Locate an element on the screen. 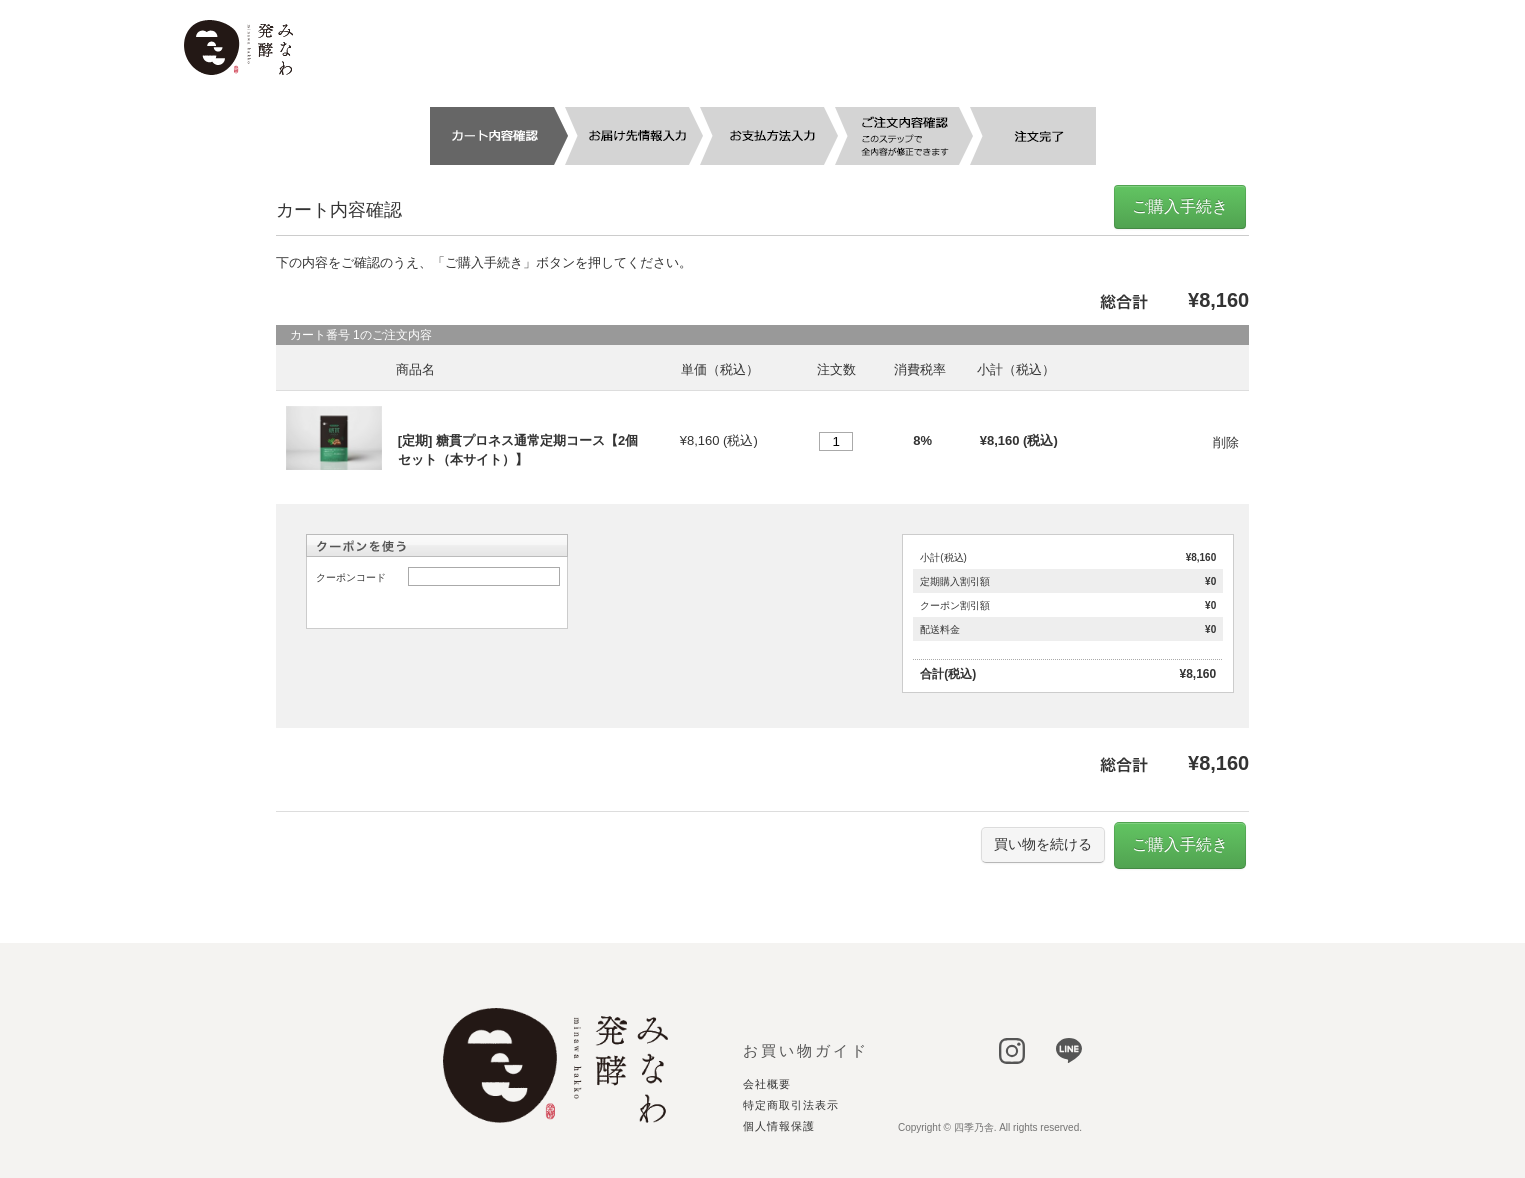 The height and width of the screenshot is (1178, 1525). 個人情報保護 is located at coordinates (779, 1126).